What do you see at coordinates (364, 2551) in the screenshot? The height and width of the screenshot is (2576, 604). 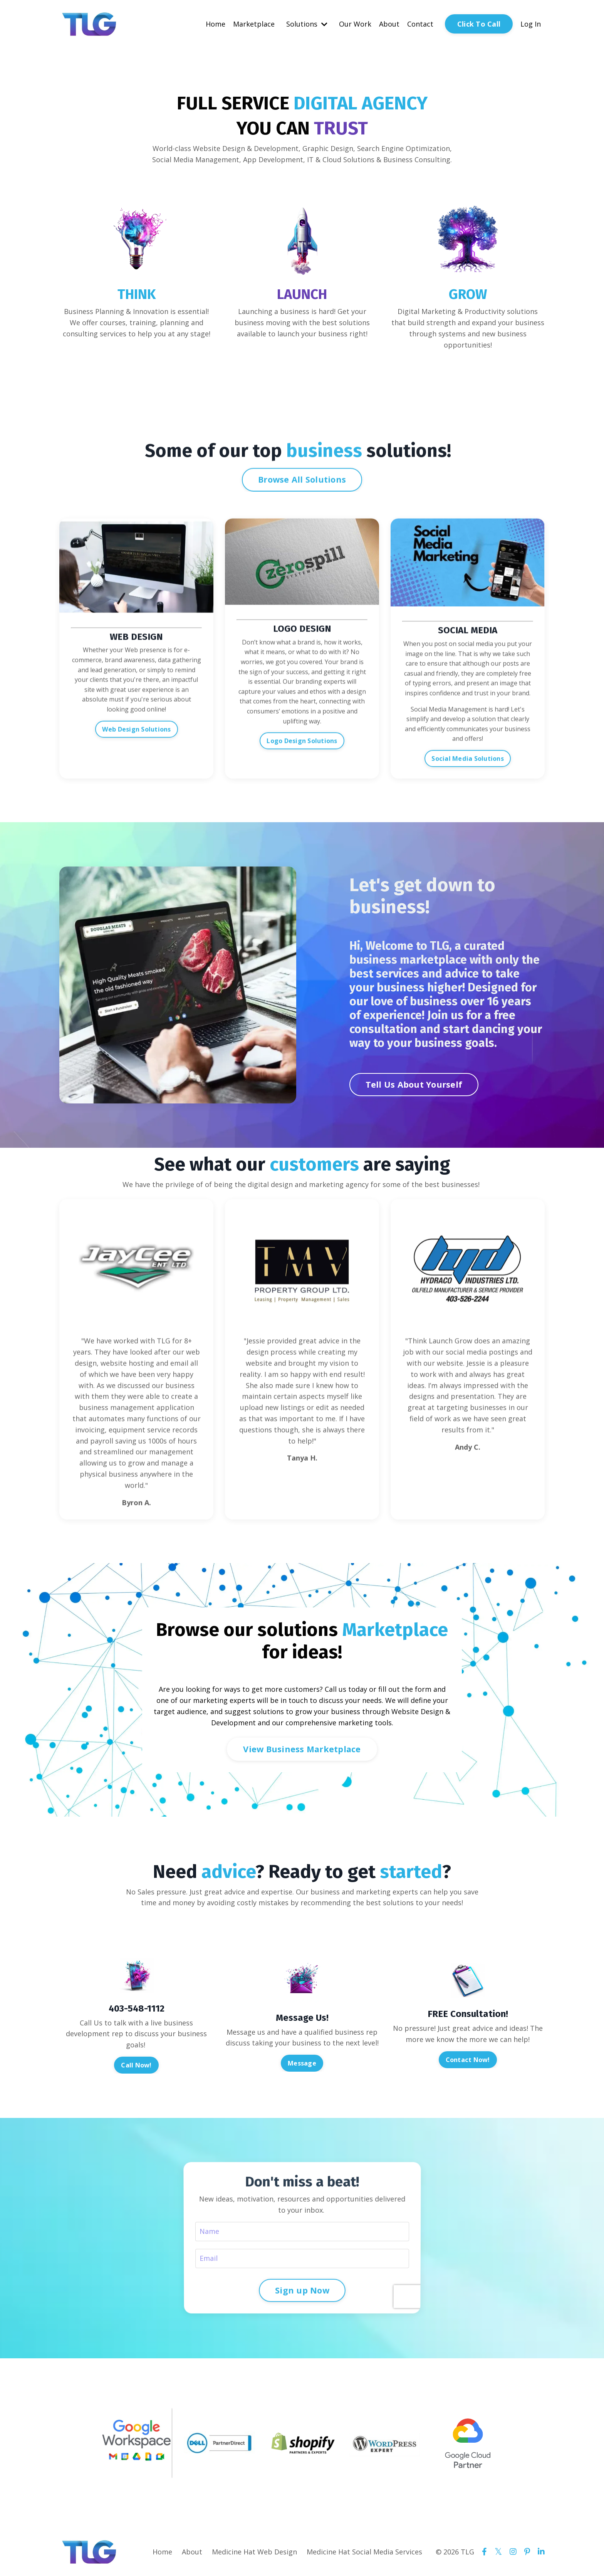 I see `Medicine Hat Social Media Services` at bounding box center [364, 2551].